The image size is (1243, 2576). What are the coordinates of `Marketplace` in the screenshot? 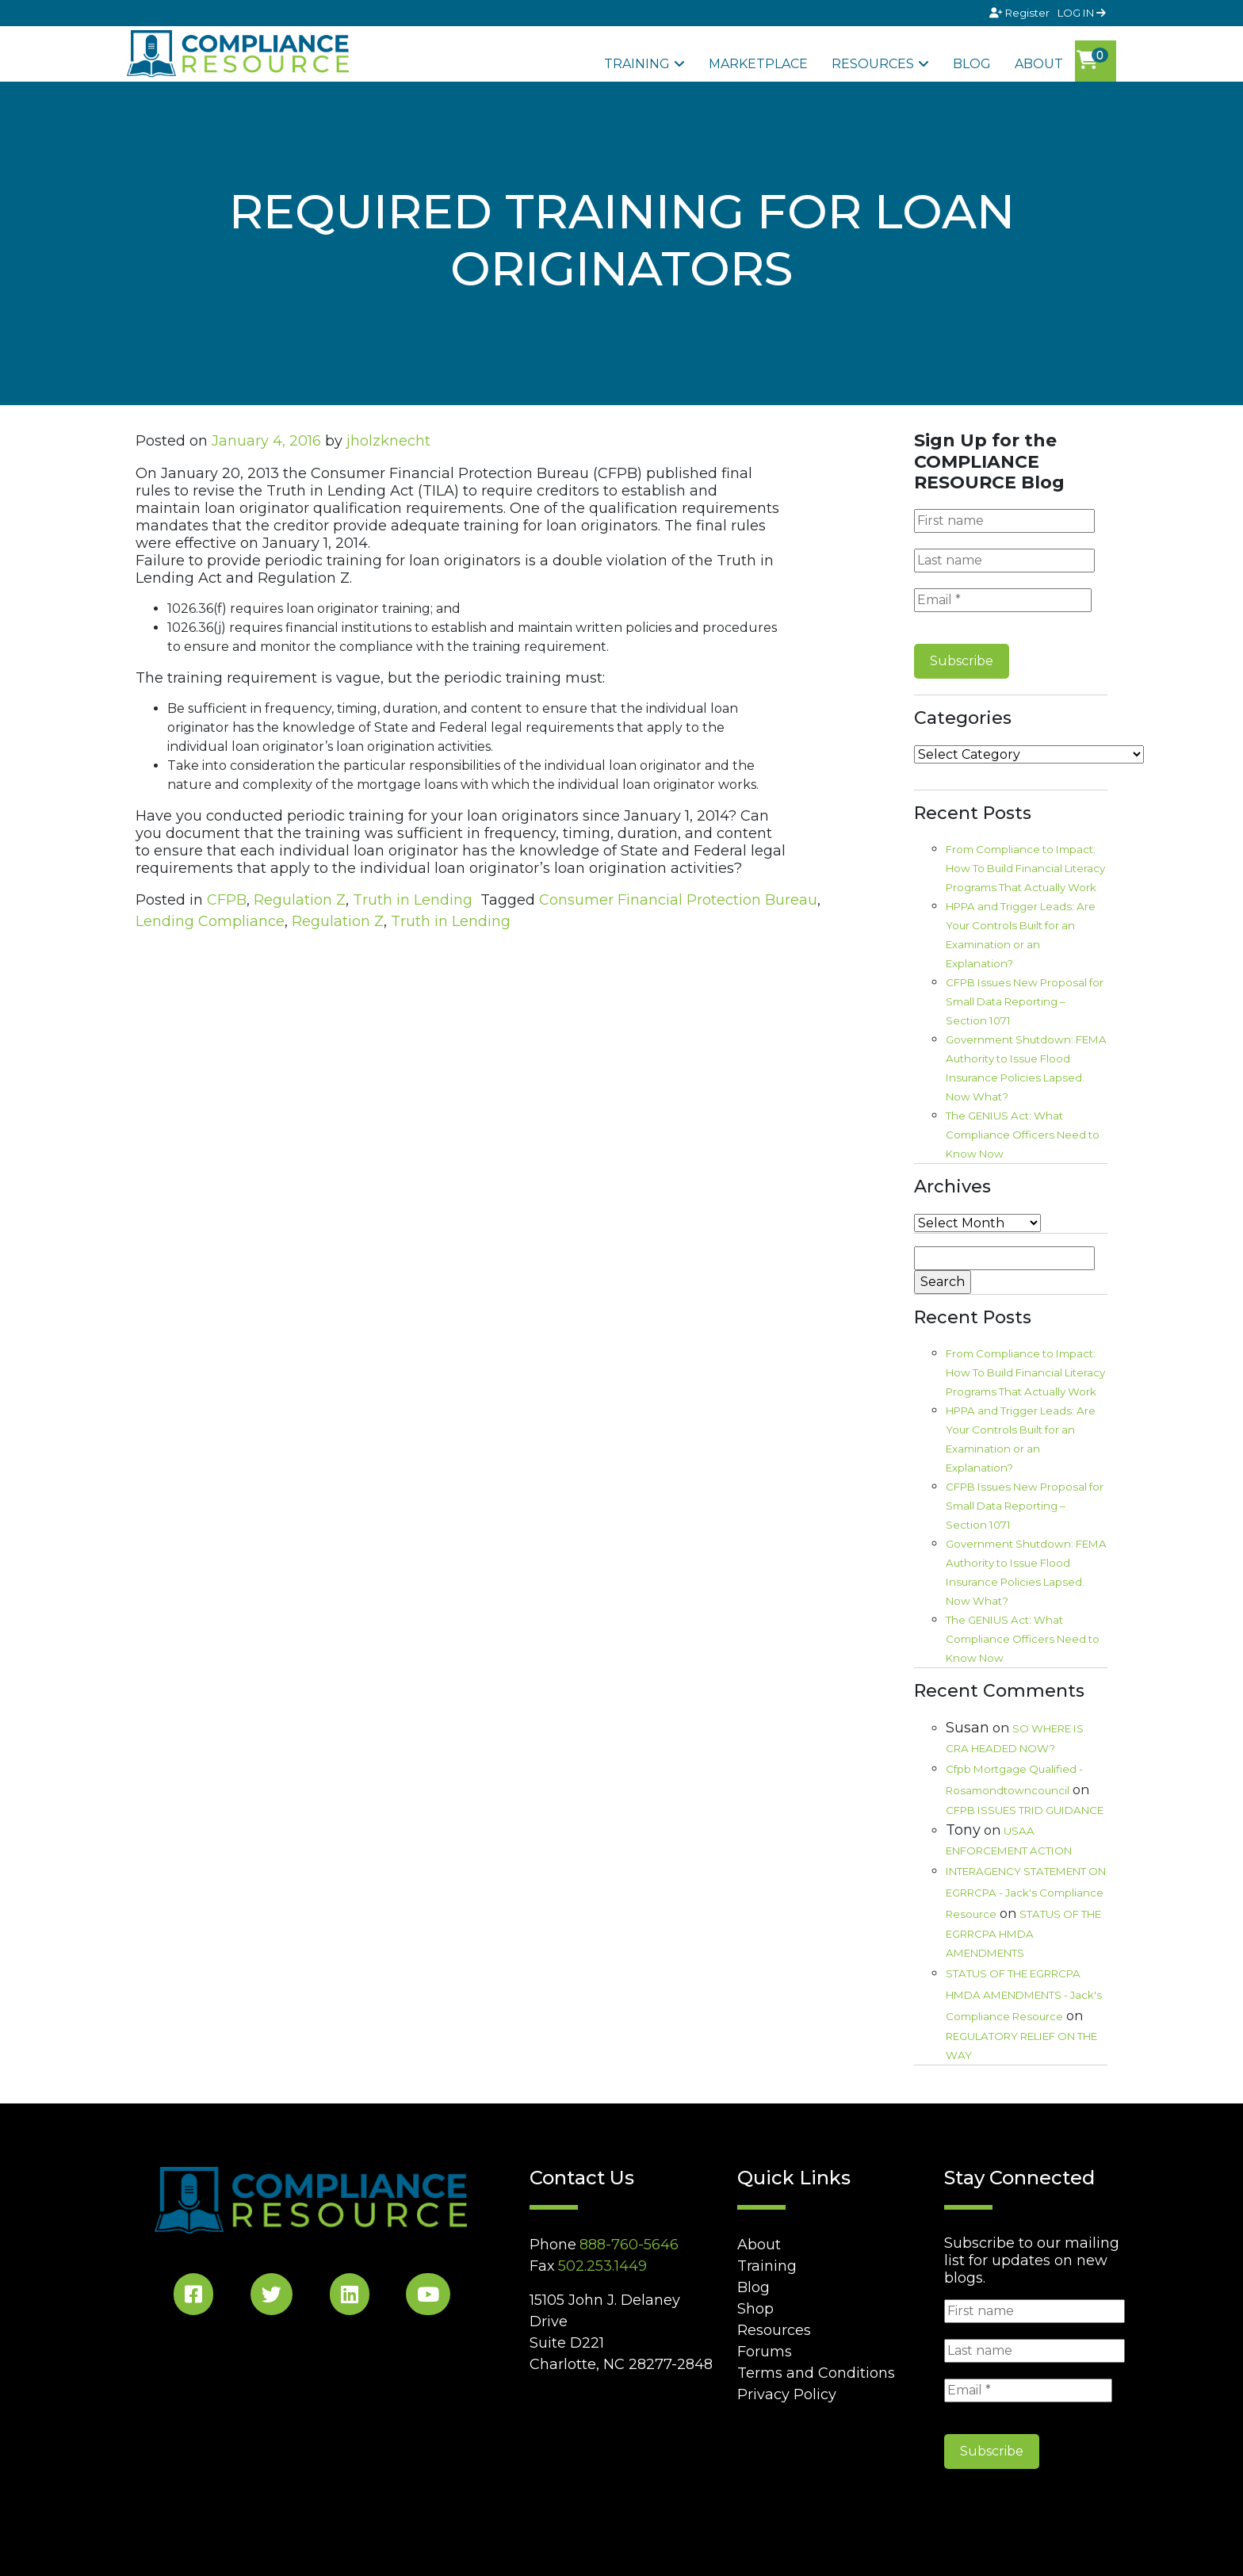 It's located at (758, 63).